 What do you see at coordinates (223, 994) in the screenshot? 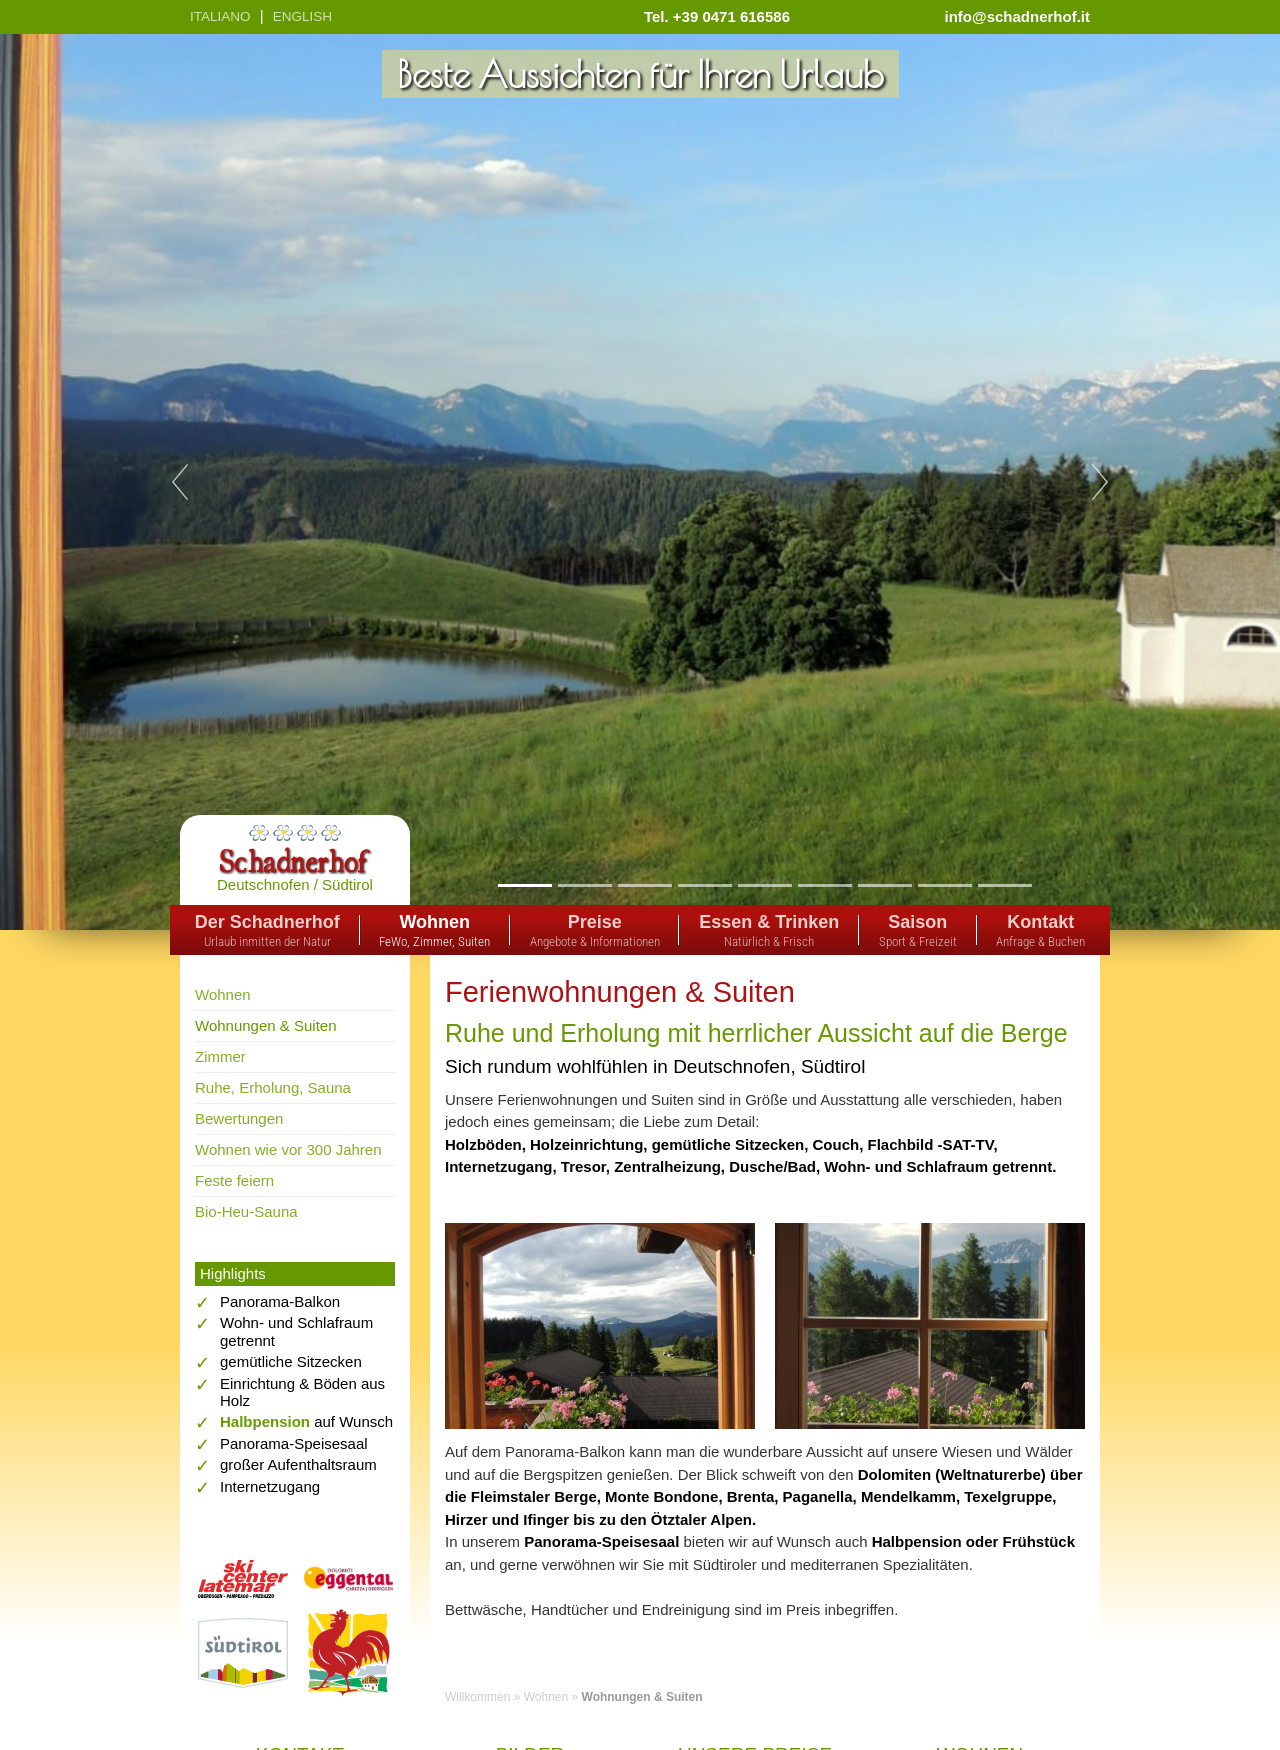
I see `Wohnen` at bounding box center [223, 994].